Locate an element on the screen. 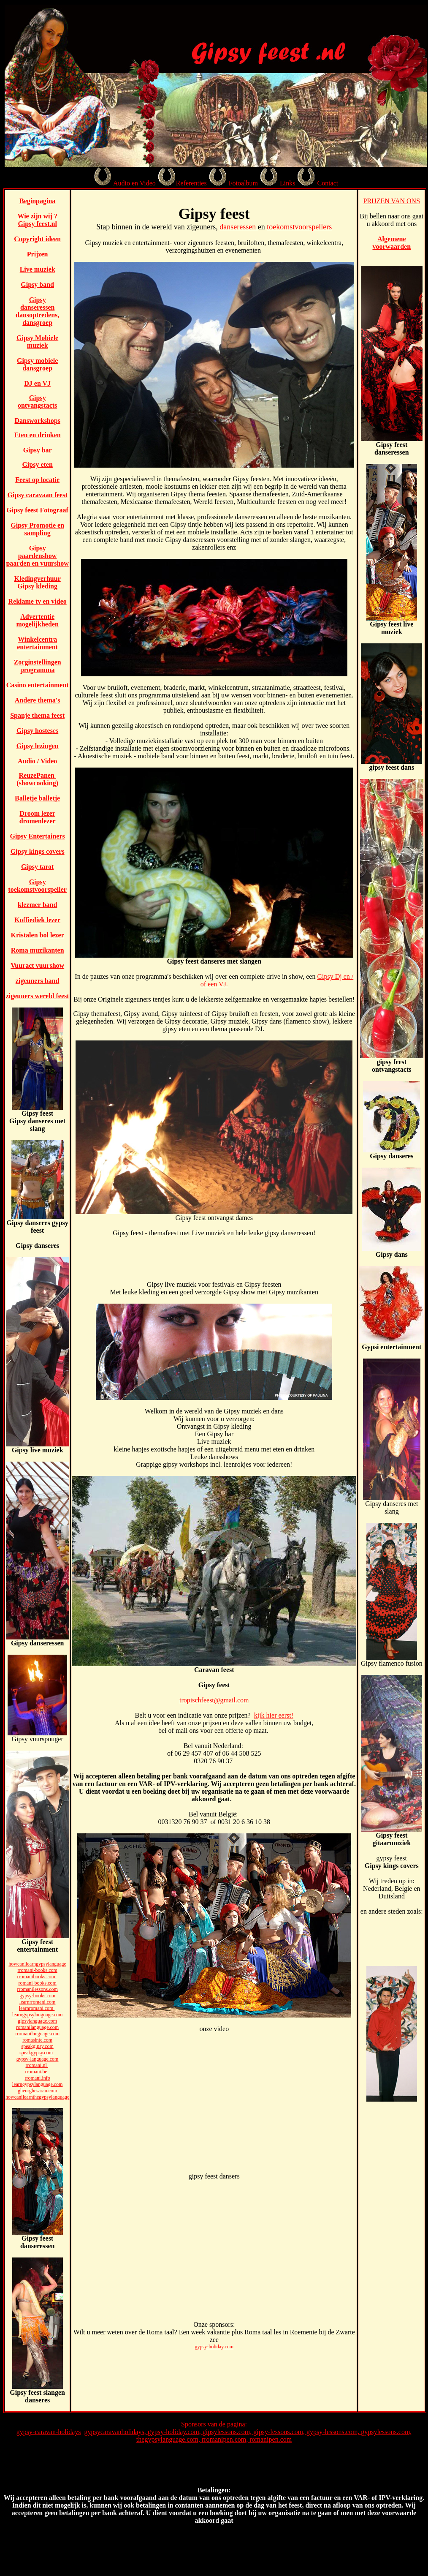  Balletje balletje is located at coordinates (37, 798).